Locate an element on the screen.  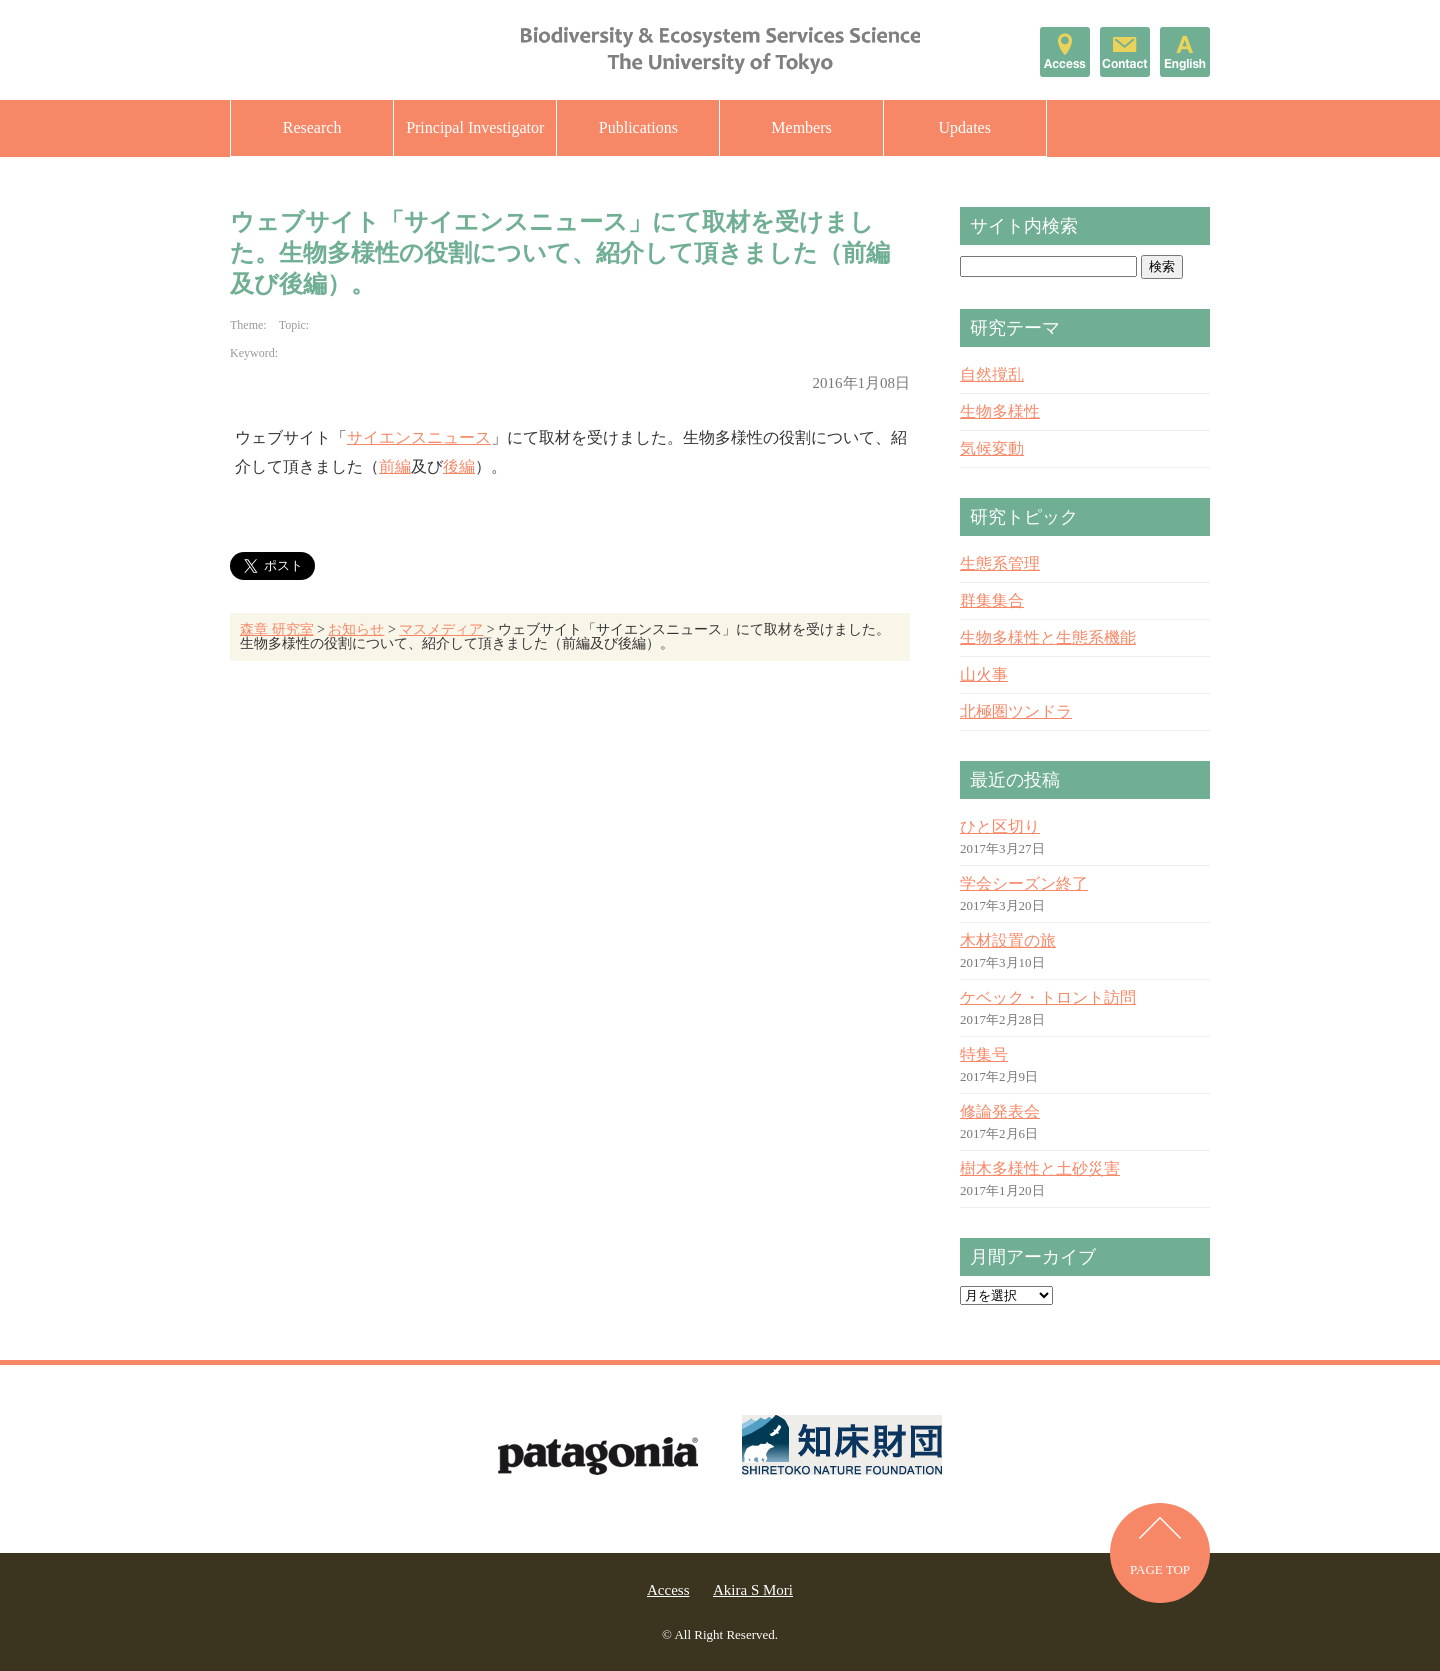
ひと区切り is located at coordinates (1000, 826).